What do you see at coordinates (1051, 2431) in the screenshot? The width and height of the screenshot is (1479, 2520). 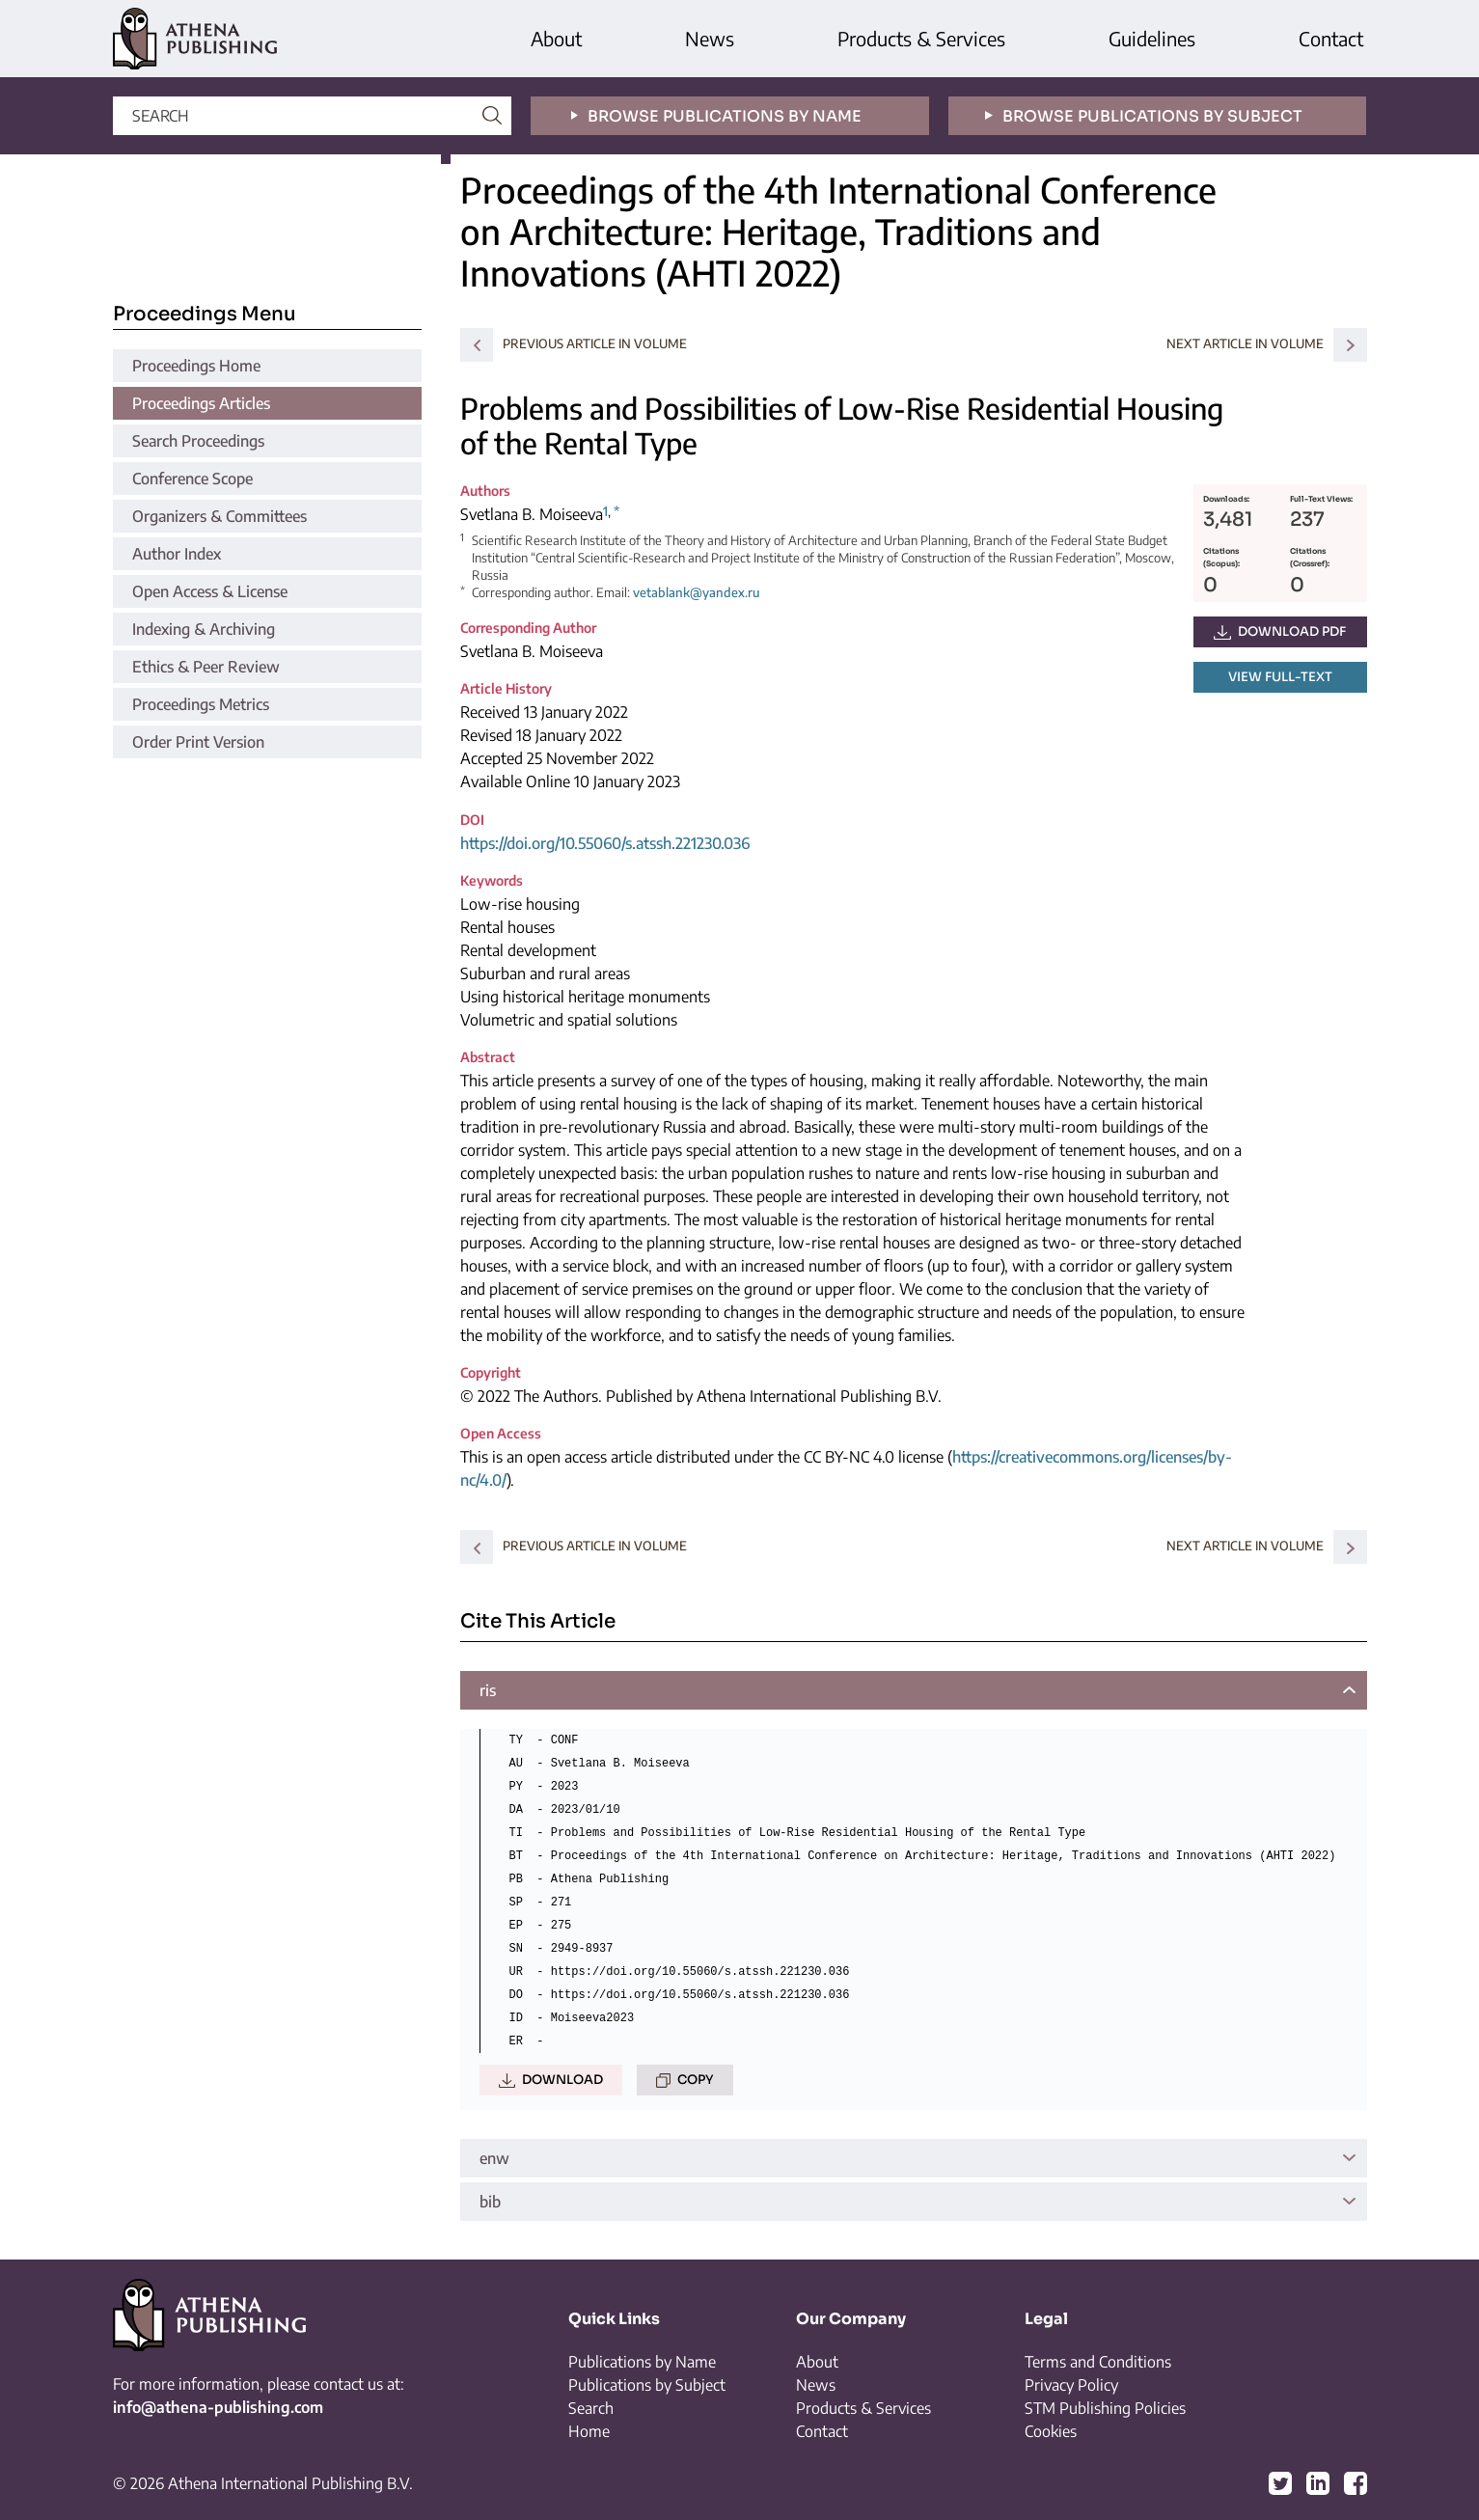 I see `Cookies` at bounding box center [1051, 2431].